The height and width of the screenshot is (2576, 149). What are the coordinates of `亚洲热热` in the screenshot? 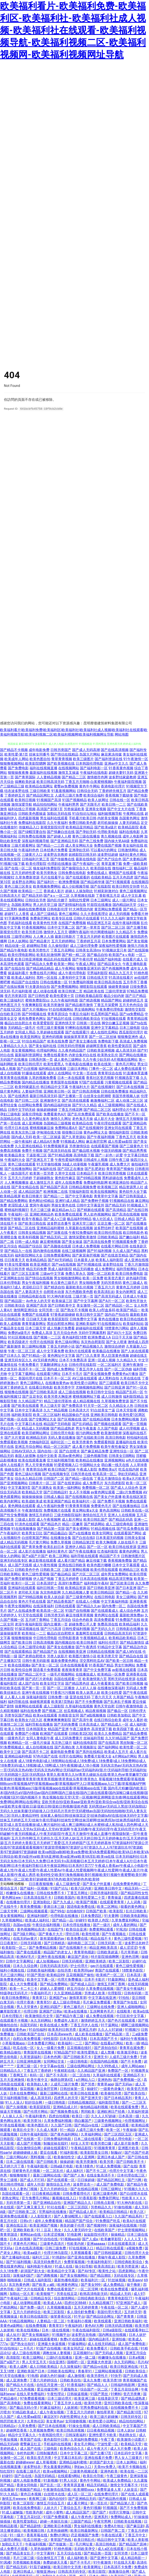 It's located at (104, 2079).